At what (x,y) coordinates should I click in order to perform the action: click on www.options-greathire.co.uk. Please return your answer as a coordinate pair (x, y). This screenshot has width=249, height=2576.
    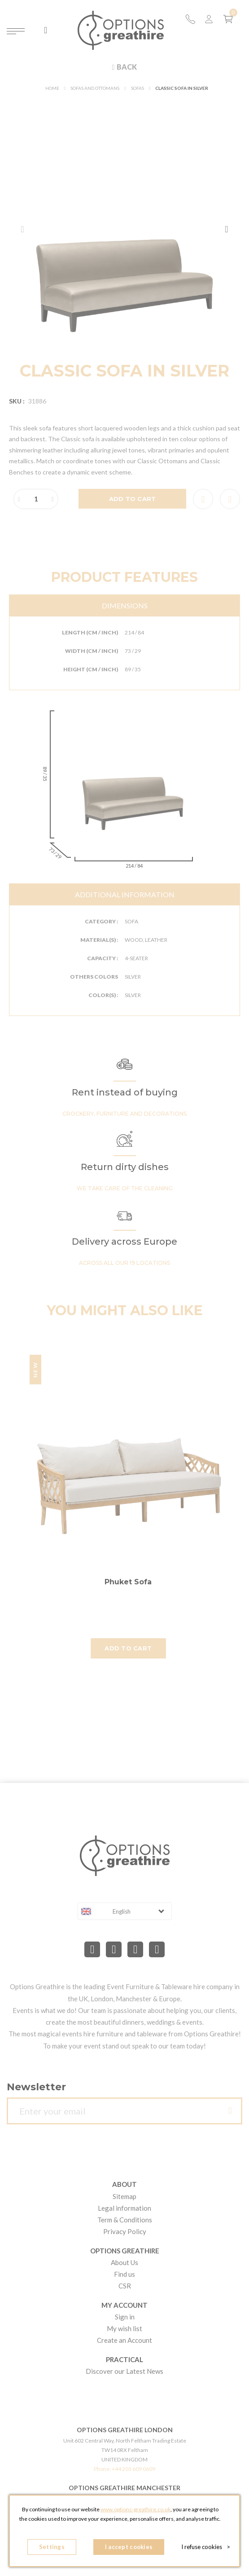
    Looking at the image, I should click on (135, 2509).